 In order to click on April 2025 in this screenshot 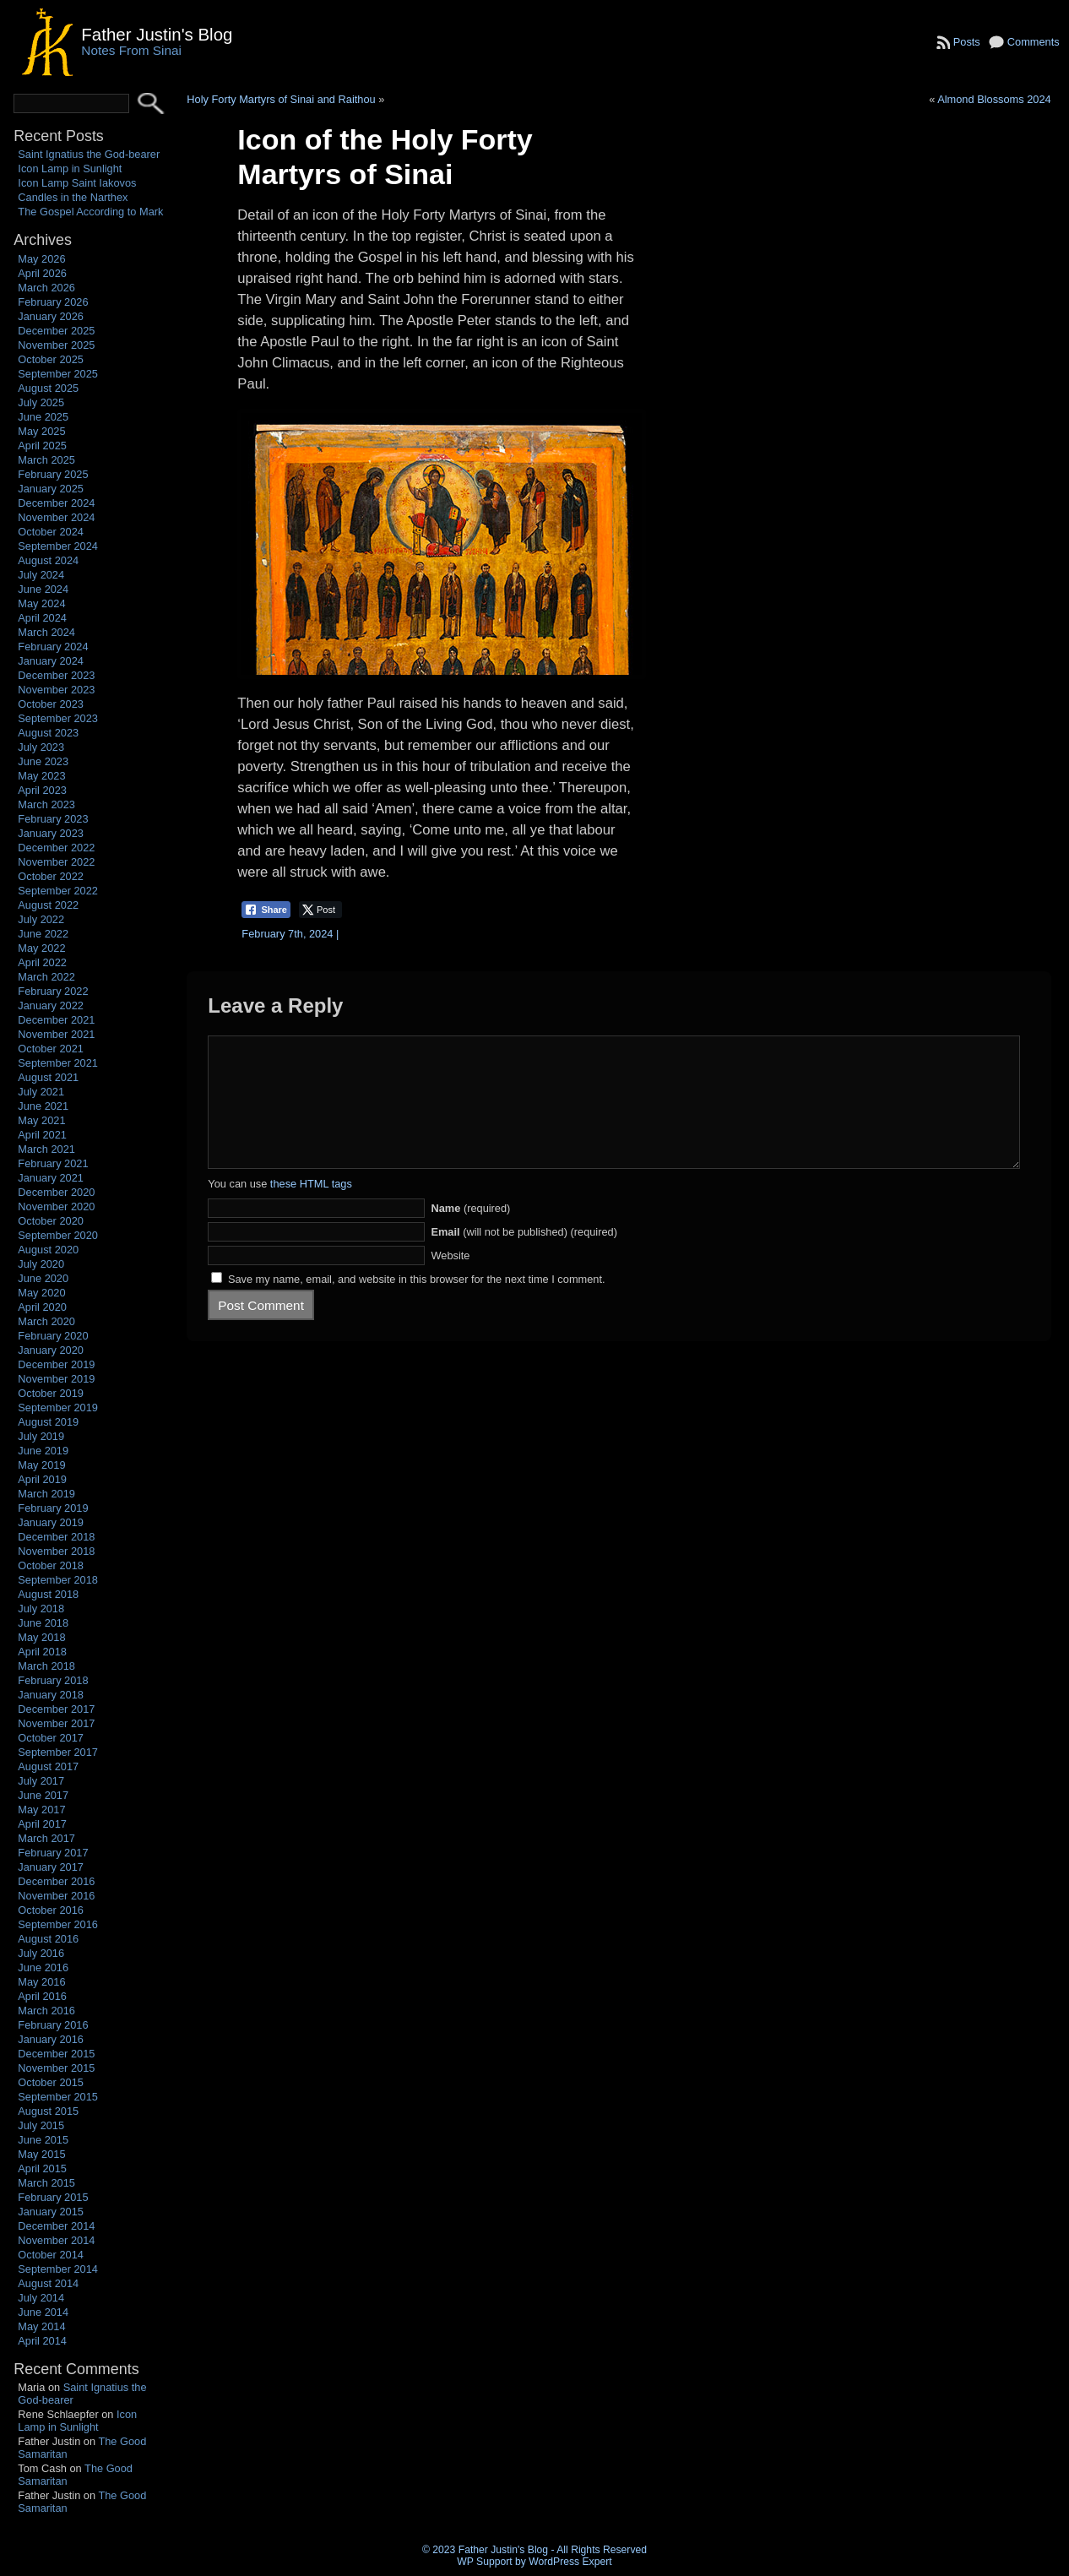, I will do `click(42, 445)`.